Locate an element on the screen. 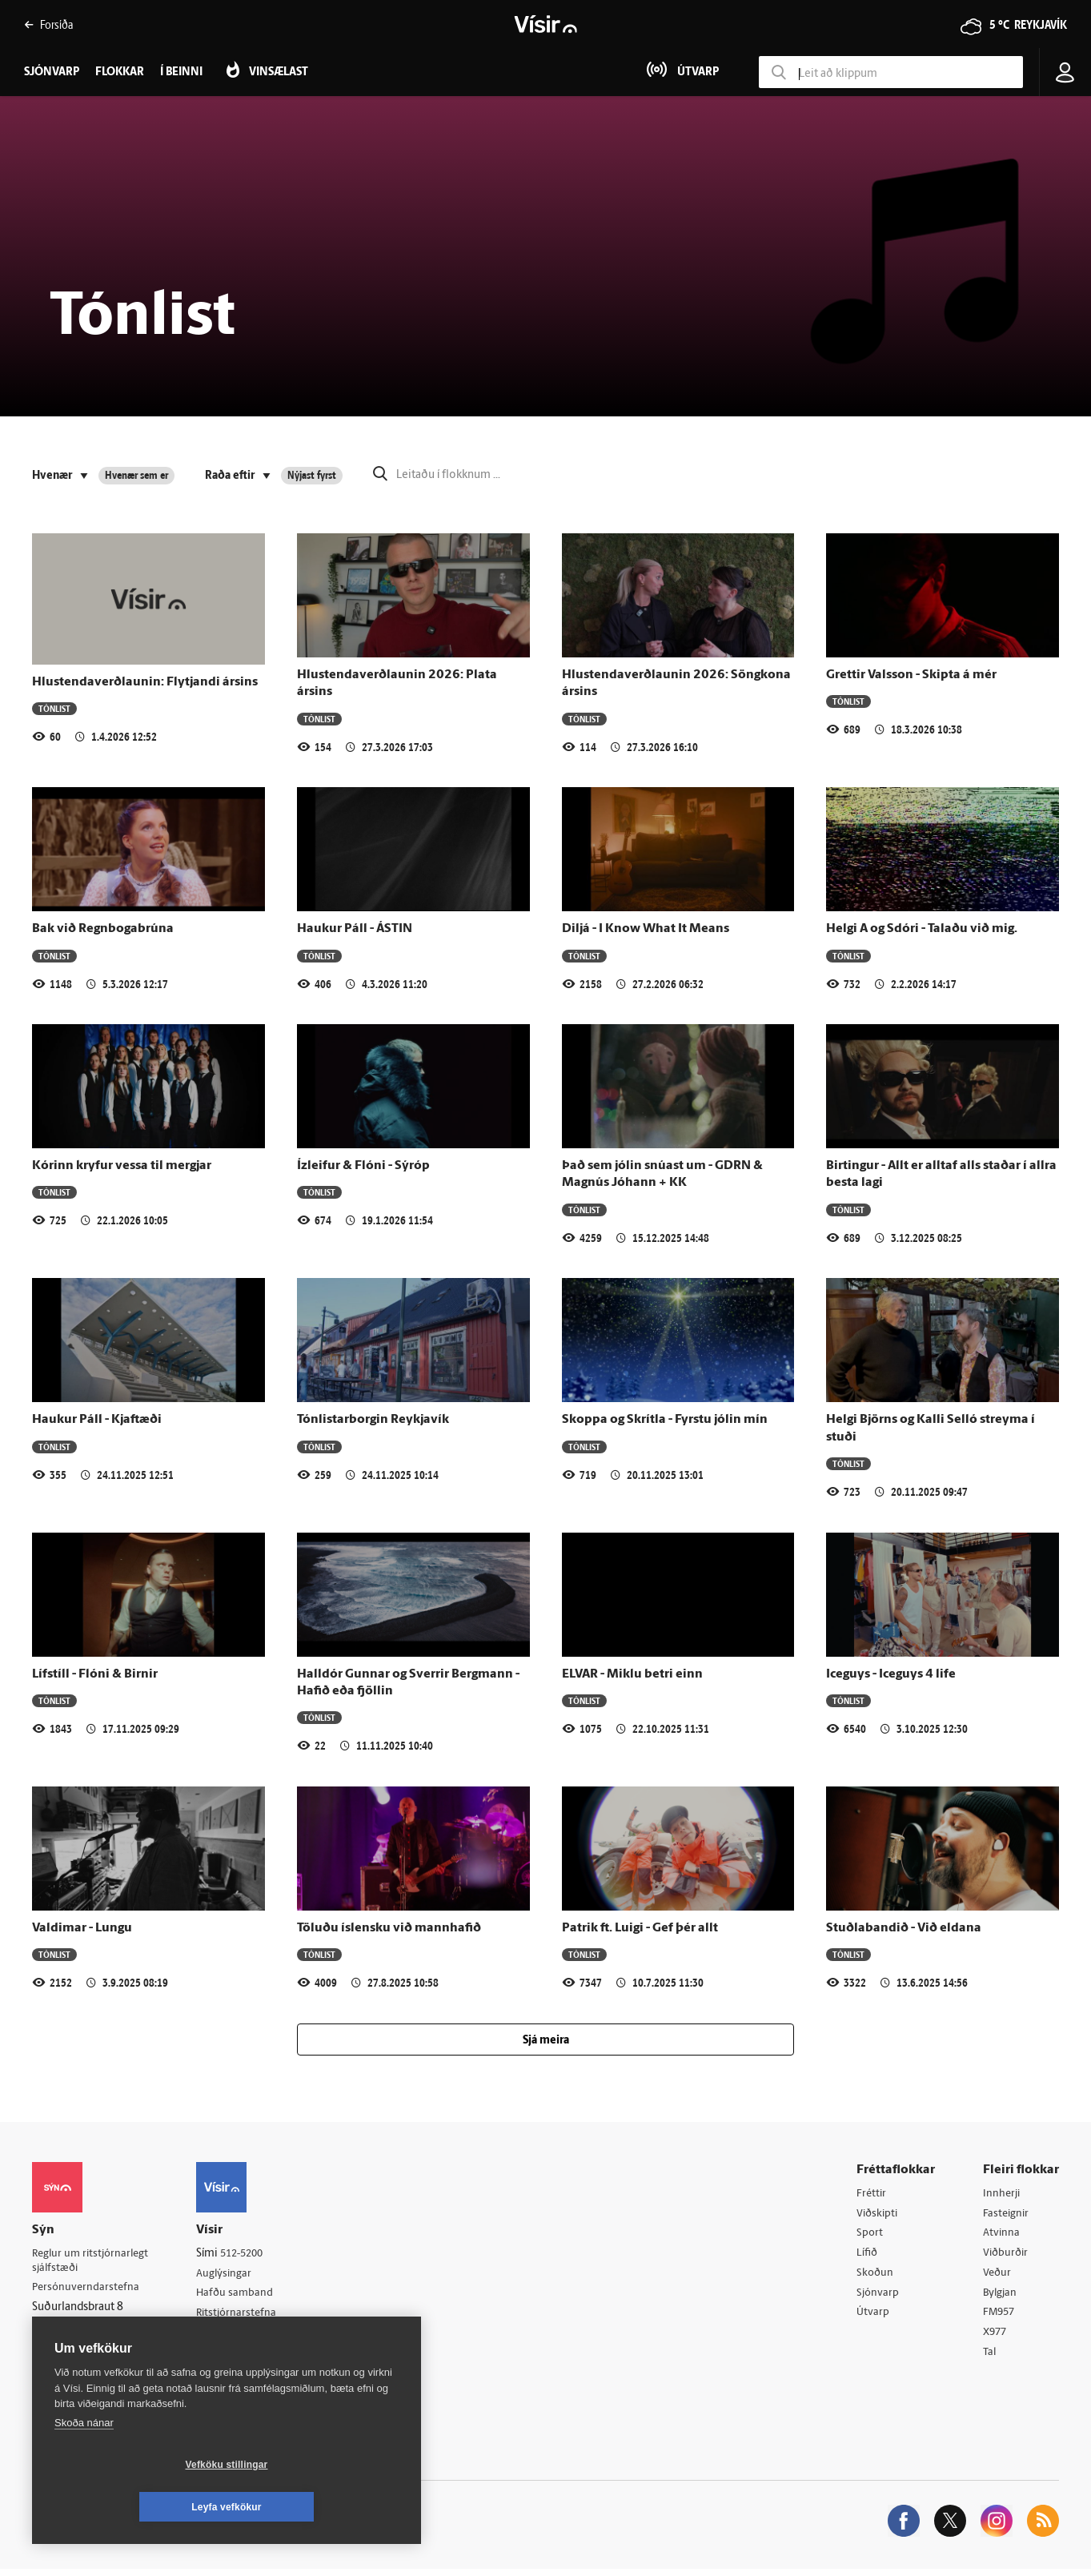 The height and width of the screenshot is (2576, 1091). Lífstíll - Flóni & Birnir is located at coordinates (95, 1674).